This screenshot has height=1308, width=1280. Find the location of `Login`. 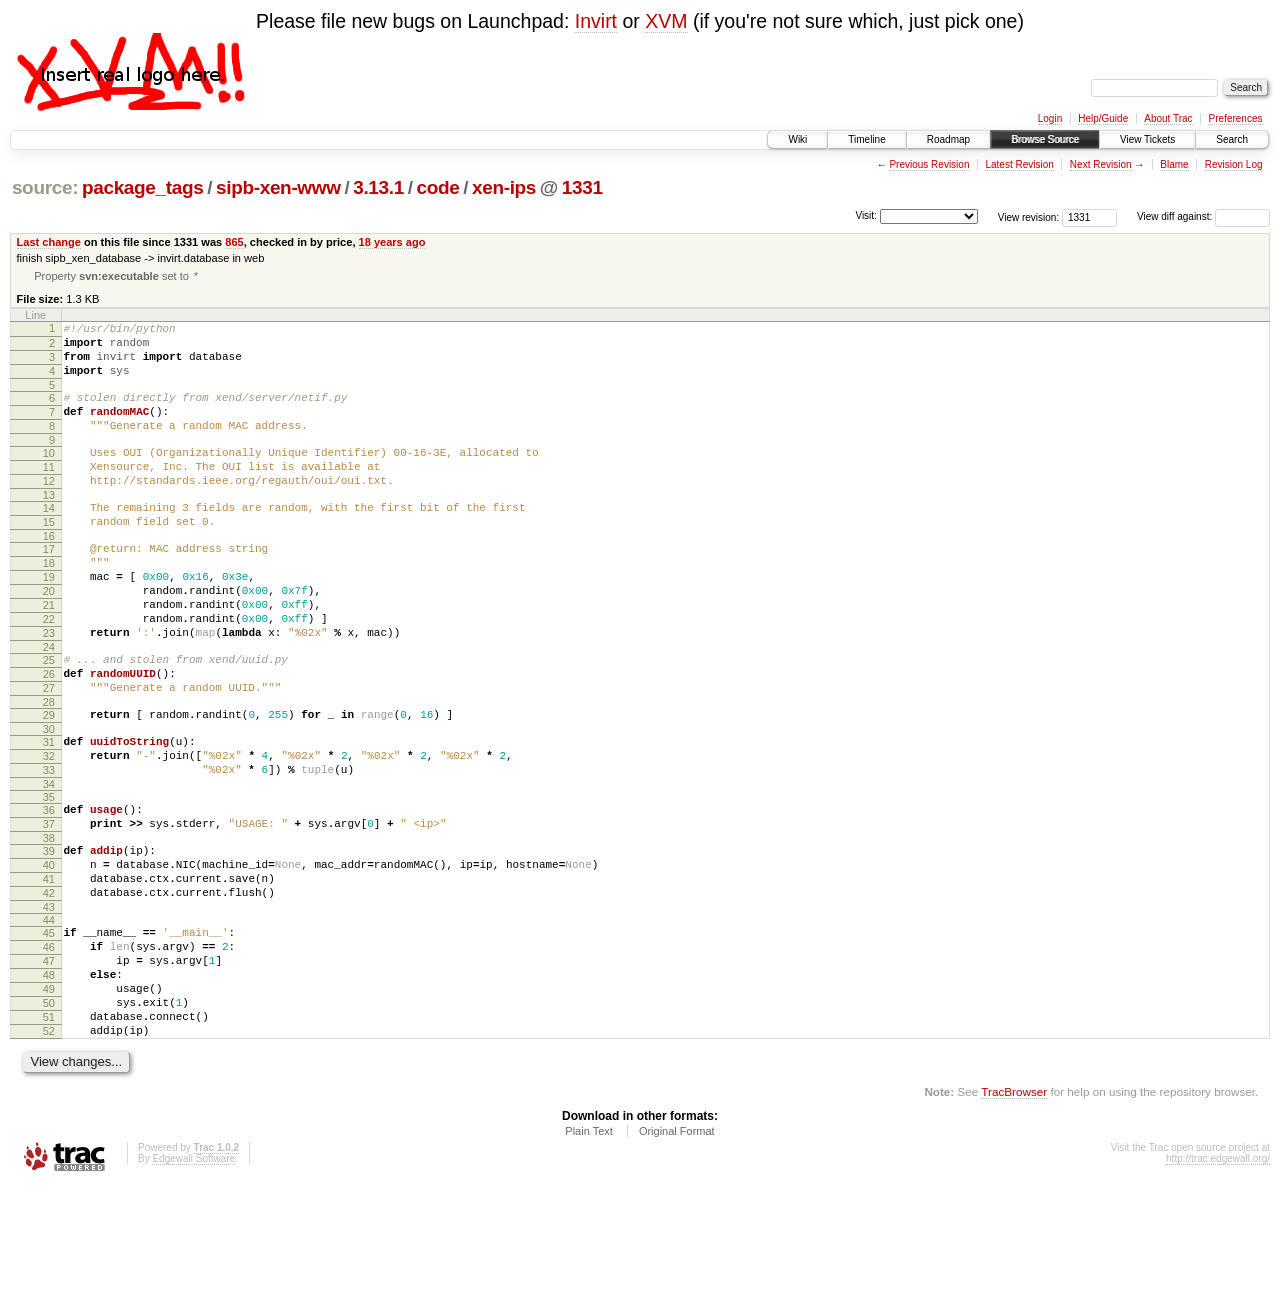

Login is located at coordinates (1050, 118).